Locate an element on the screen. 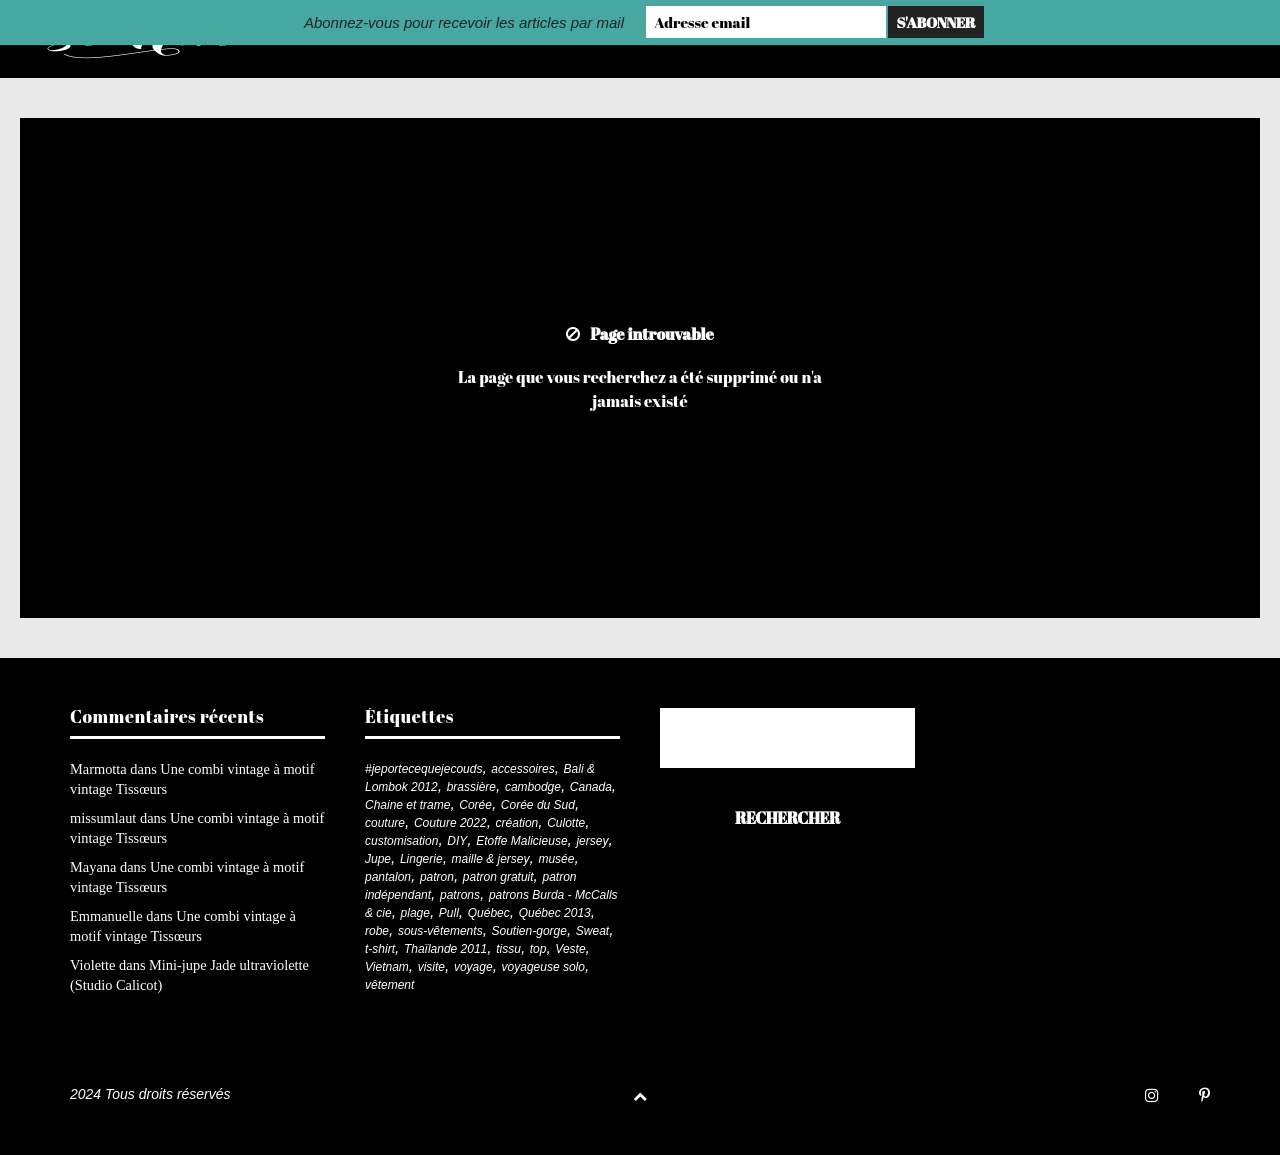 This screenshot has width=1280, height=1155. Couture 2022 [Couture 2022 (39 éléments)] is located at coordinates (450, 823).